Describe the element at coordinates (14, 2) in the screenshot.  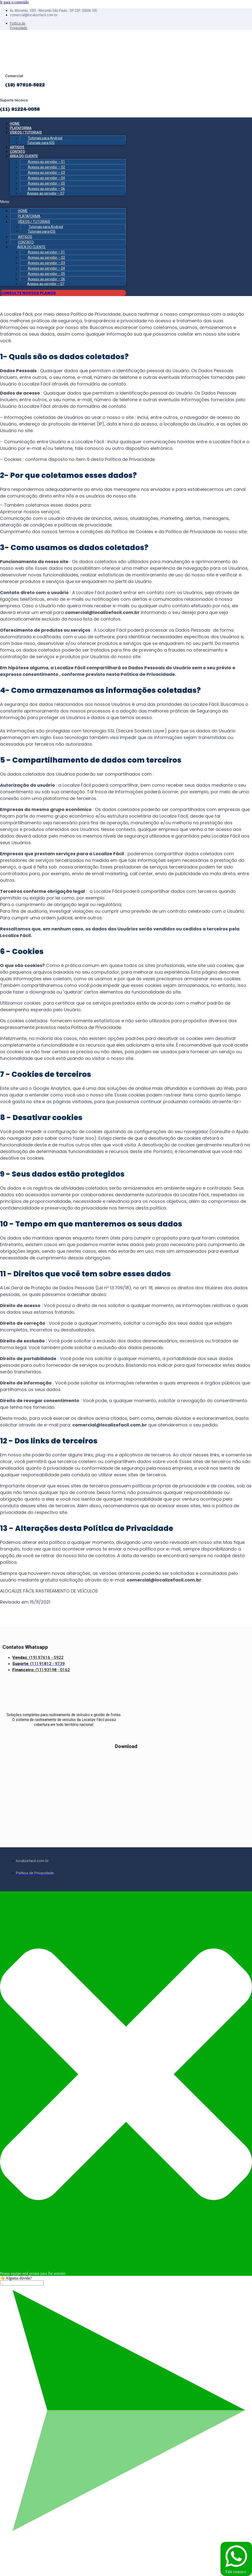
I see `Ir para o conteúdo` at that location.